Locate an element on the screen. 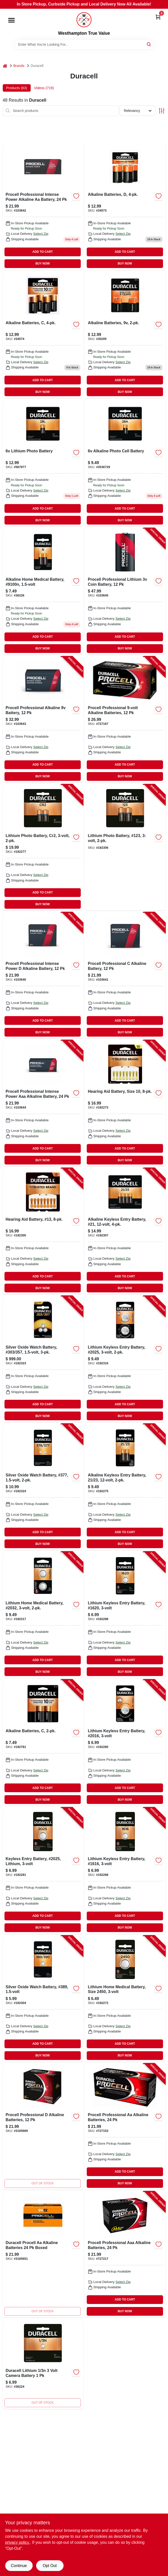  [Go to procell-professional-alkaline-batteries-041333513409-727112 product page] is located at coordinates (43, 2126).